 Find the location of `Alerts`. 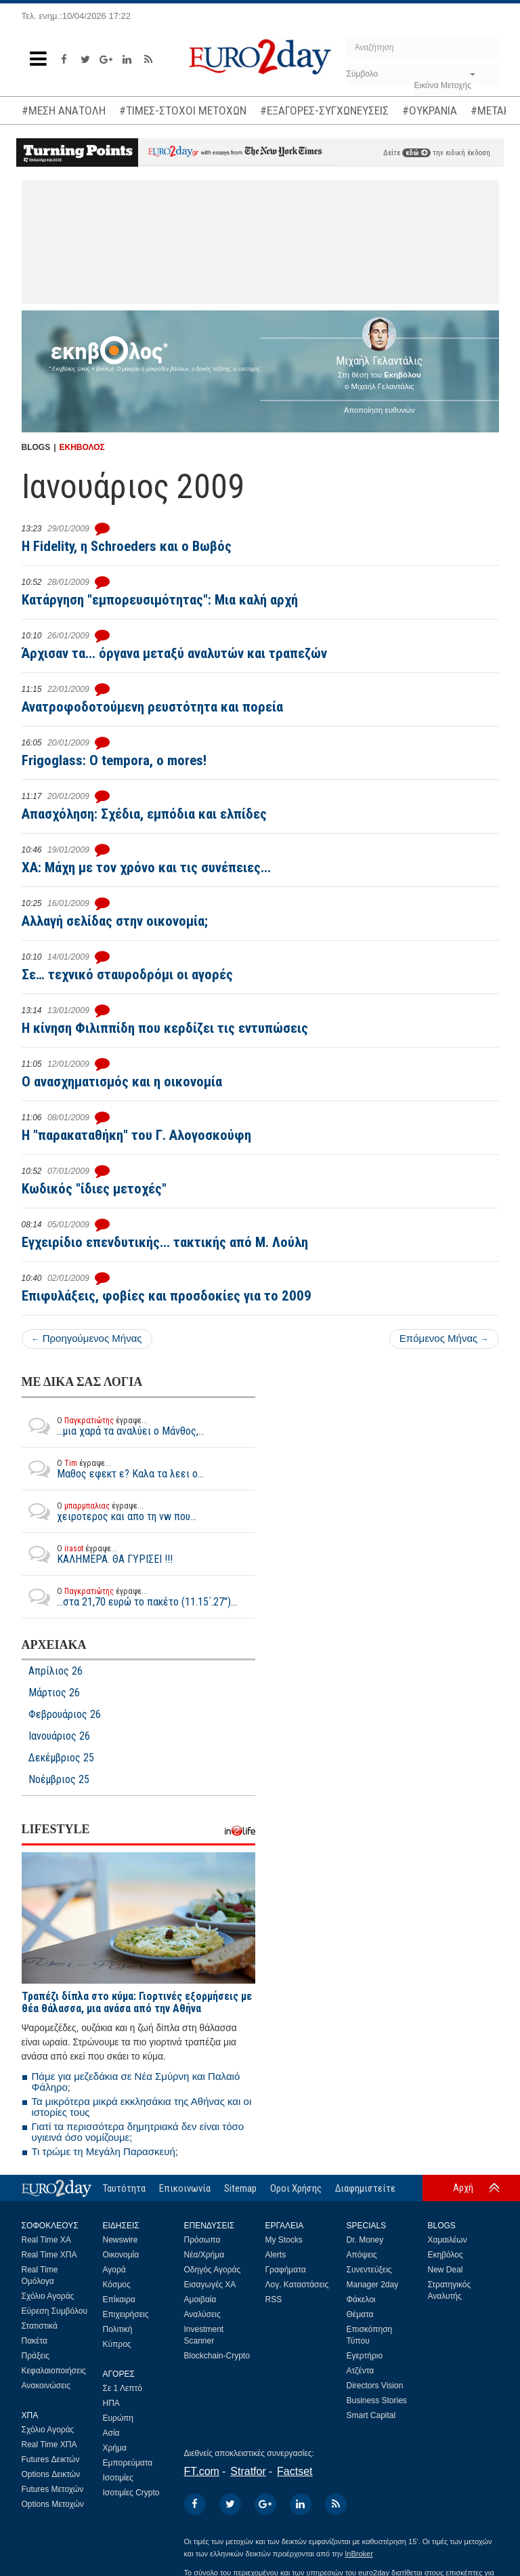

Alerts is located at coordinates (275, 2255).